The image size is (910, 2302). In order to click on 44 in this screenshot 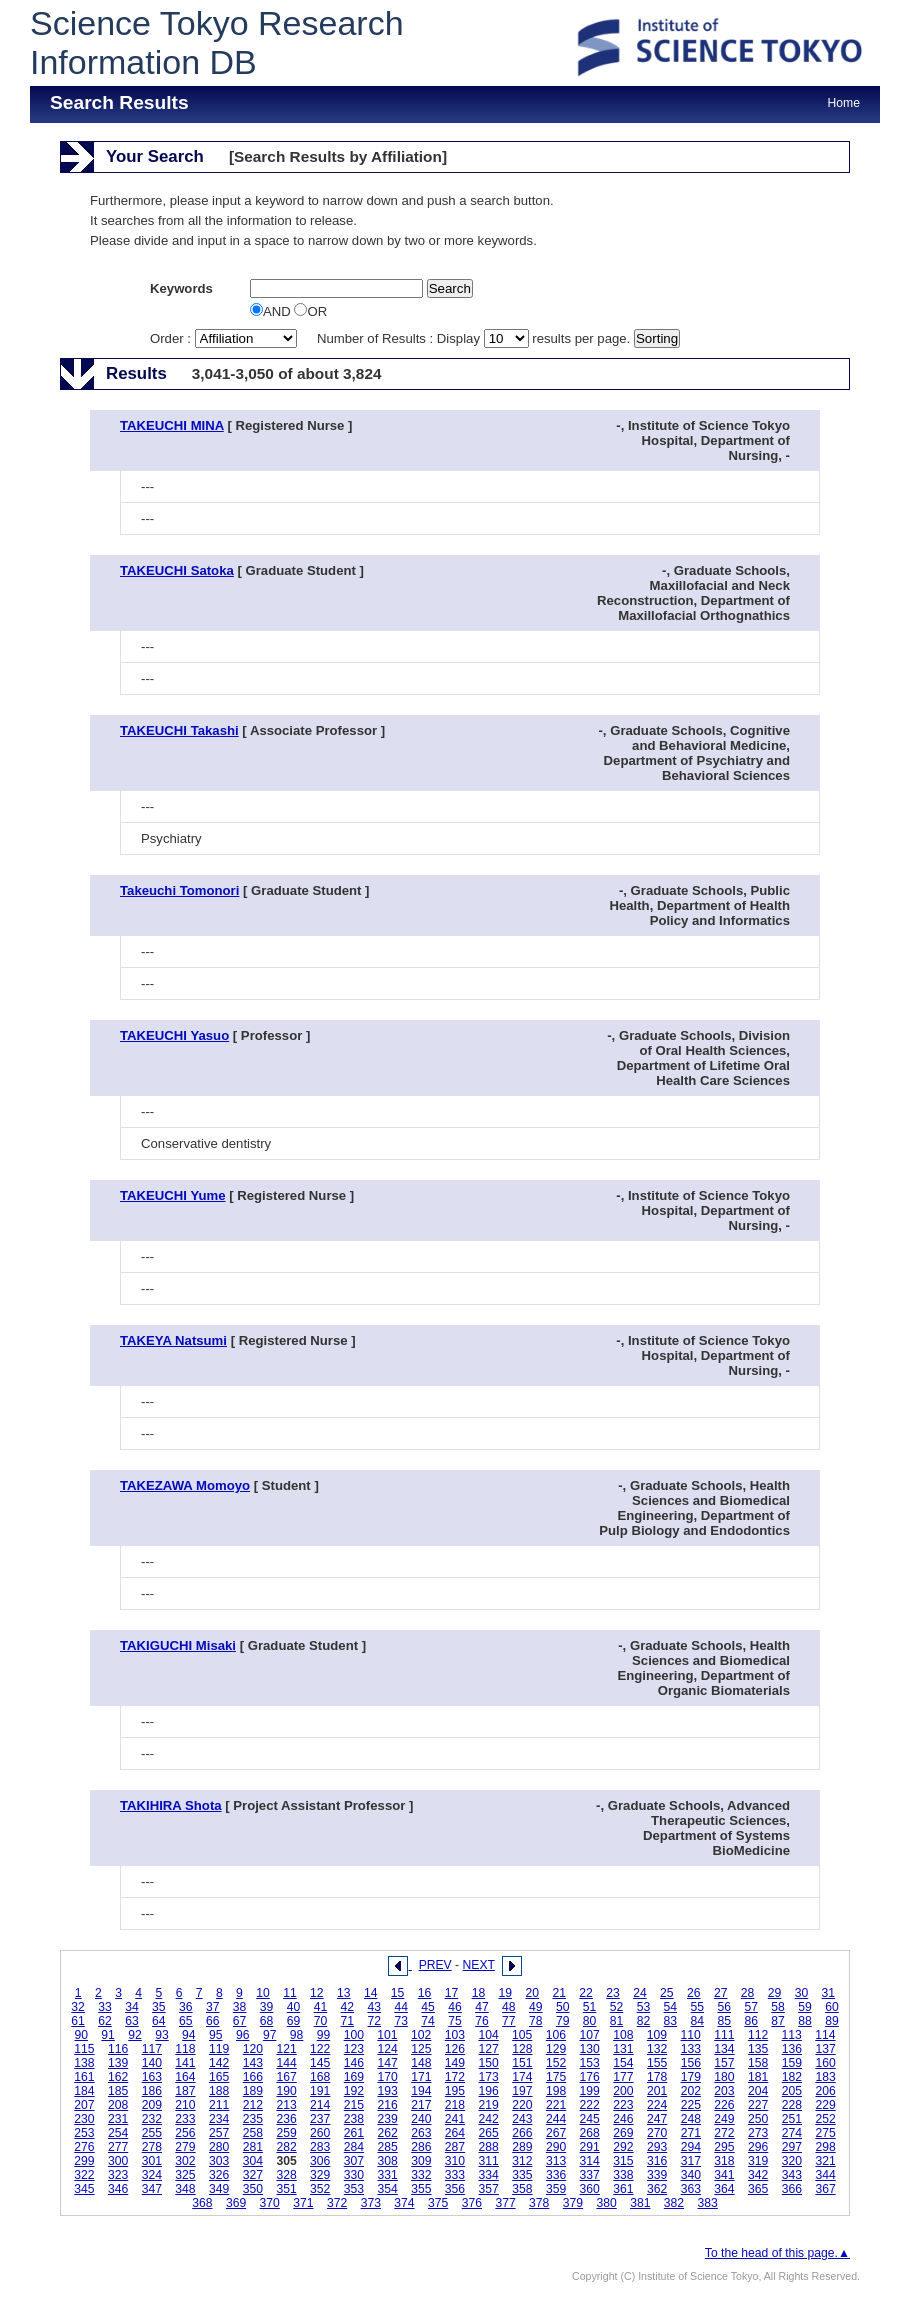, I will do `click(401, 2007)`.